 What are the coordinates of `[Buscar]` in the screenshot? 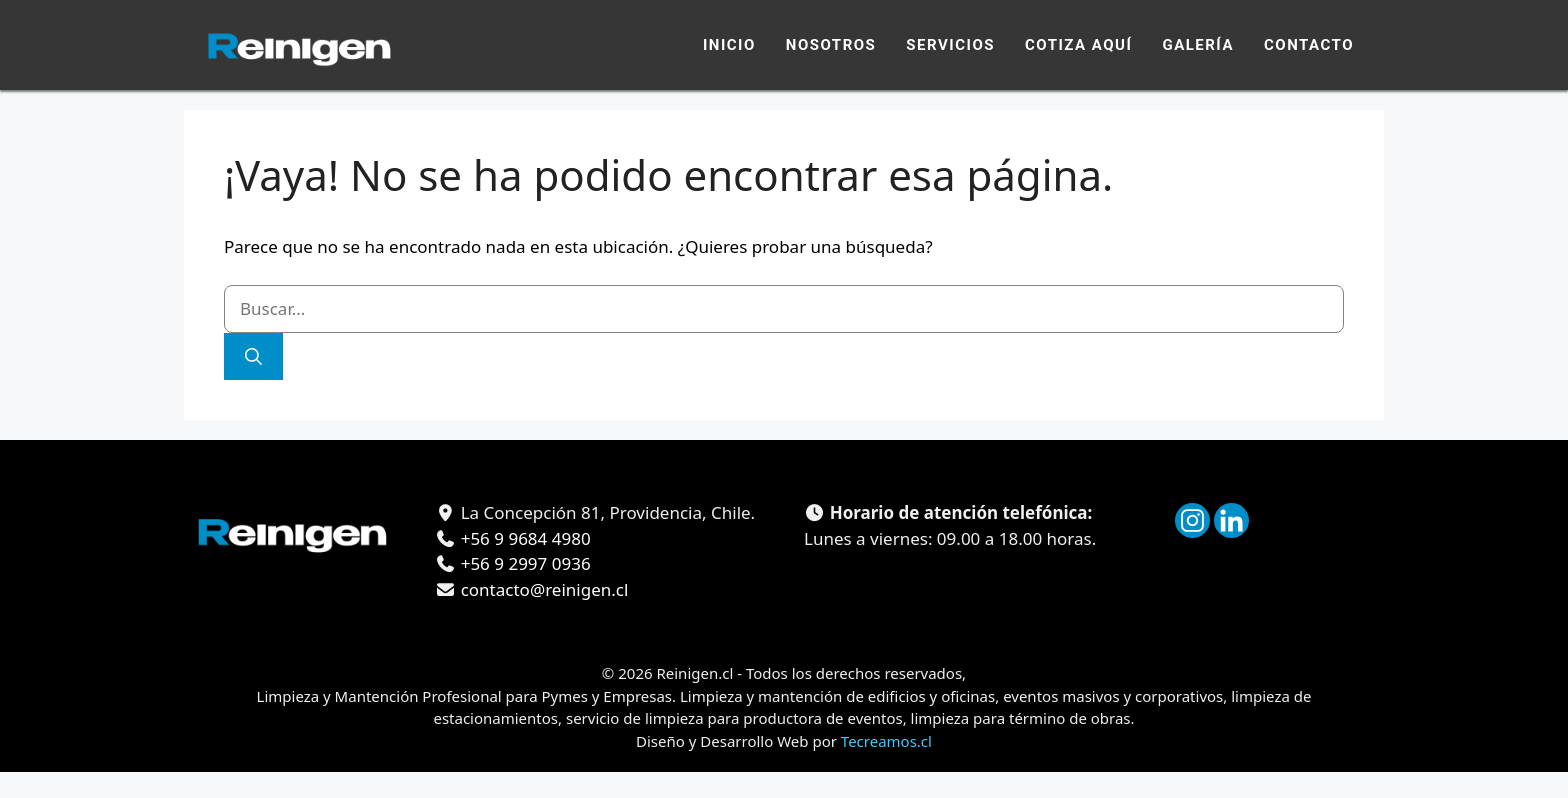 It's located at (253, 357).